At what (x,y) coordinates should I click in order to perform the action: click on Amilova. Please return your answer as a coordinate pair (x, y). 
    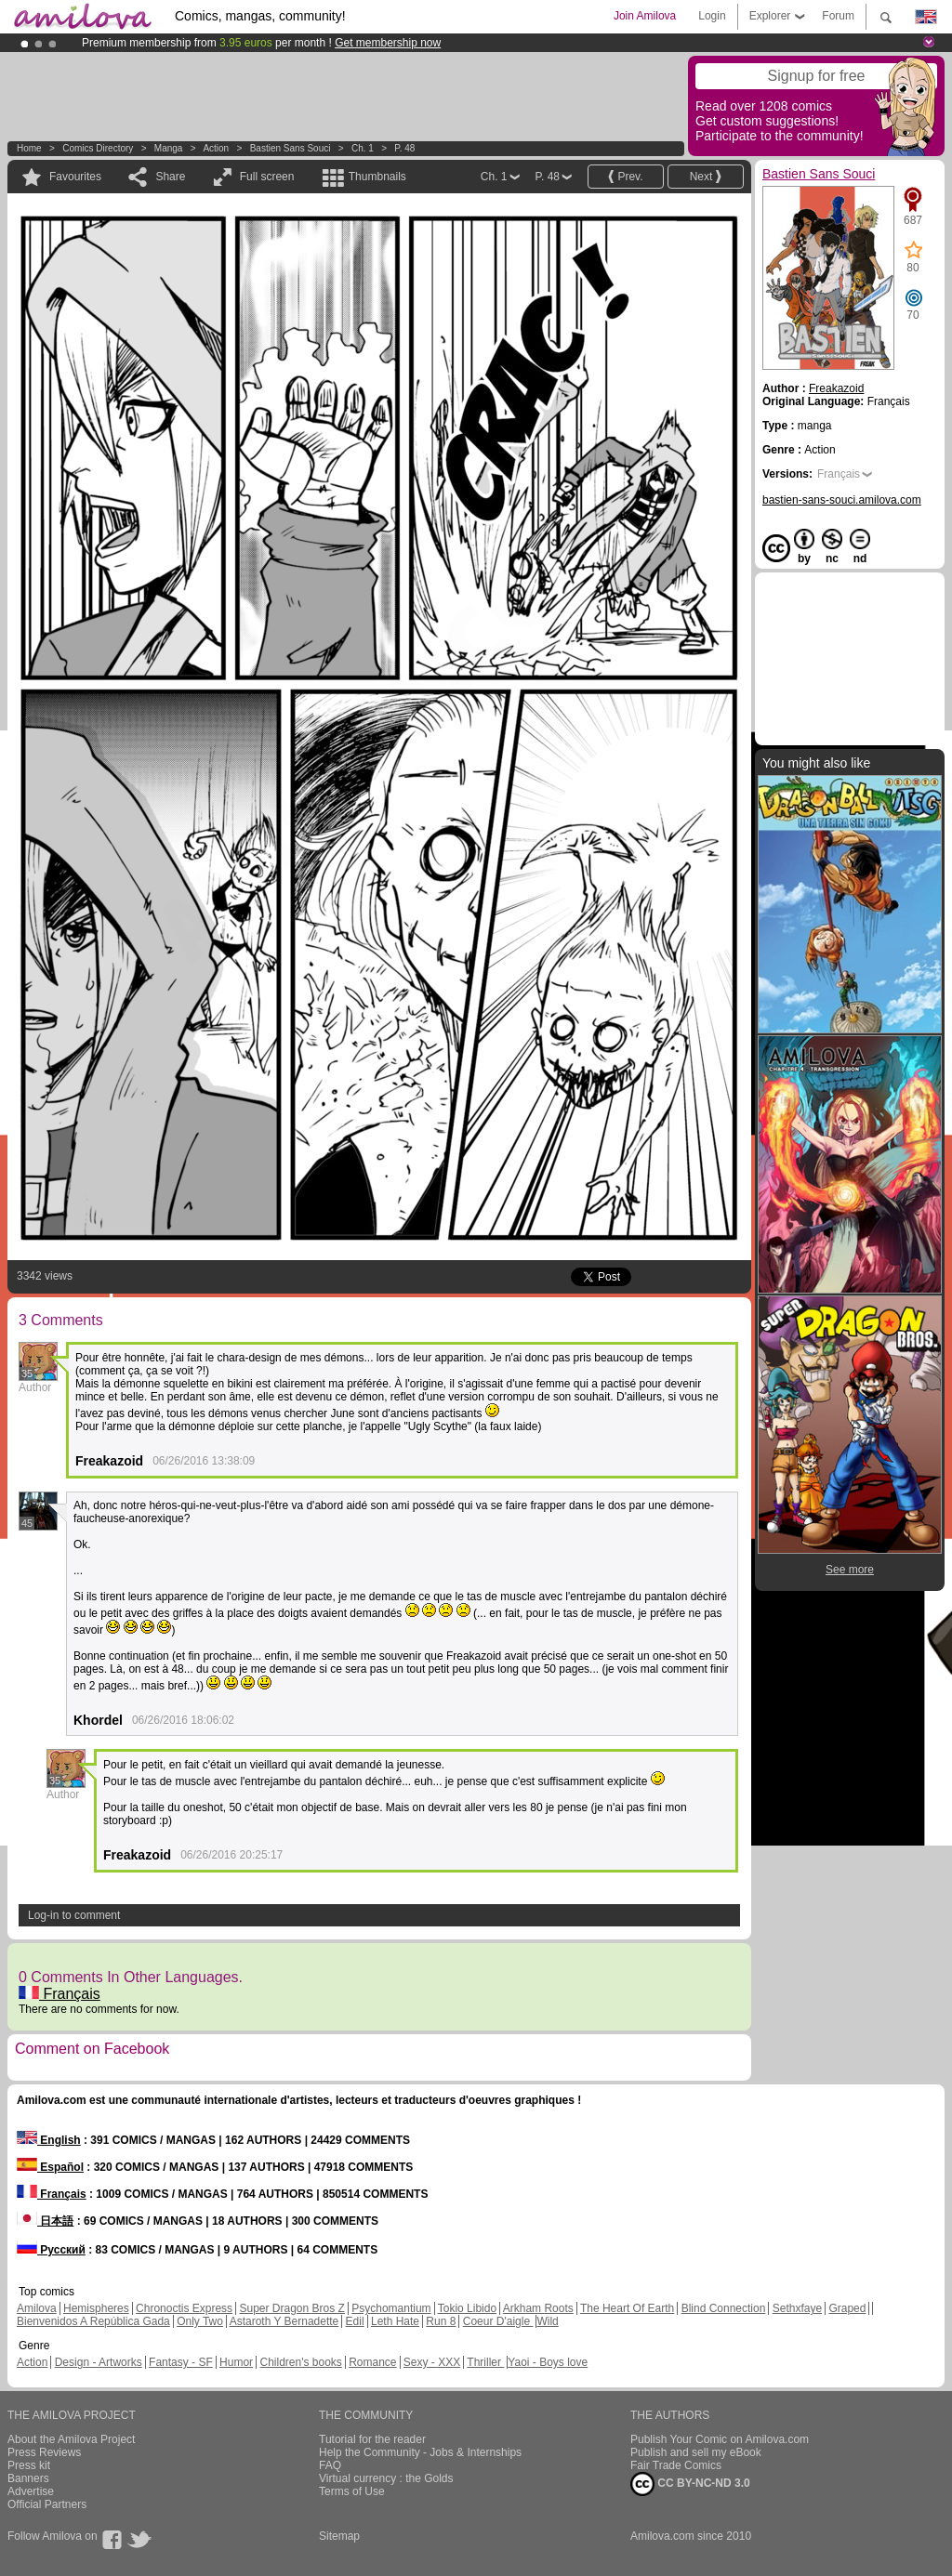
    Looking at the image, I should click on (37, 2308).